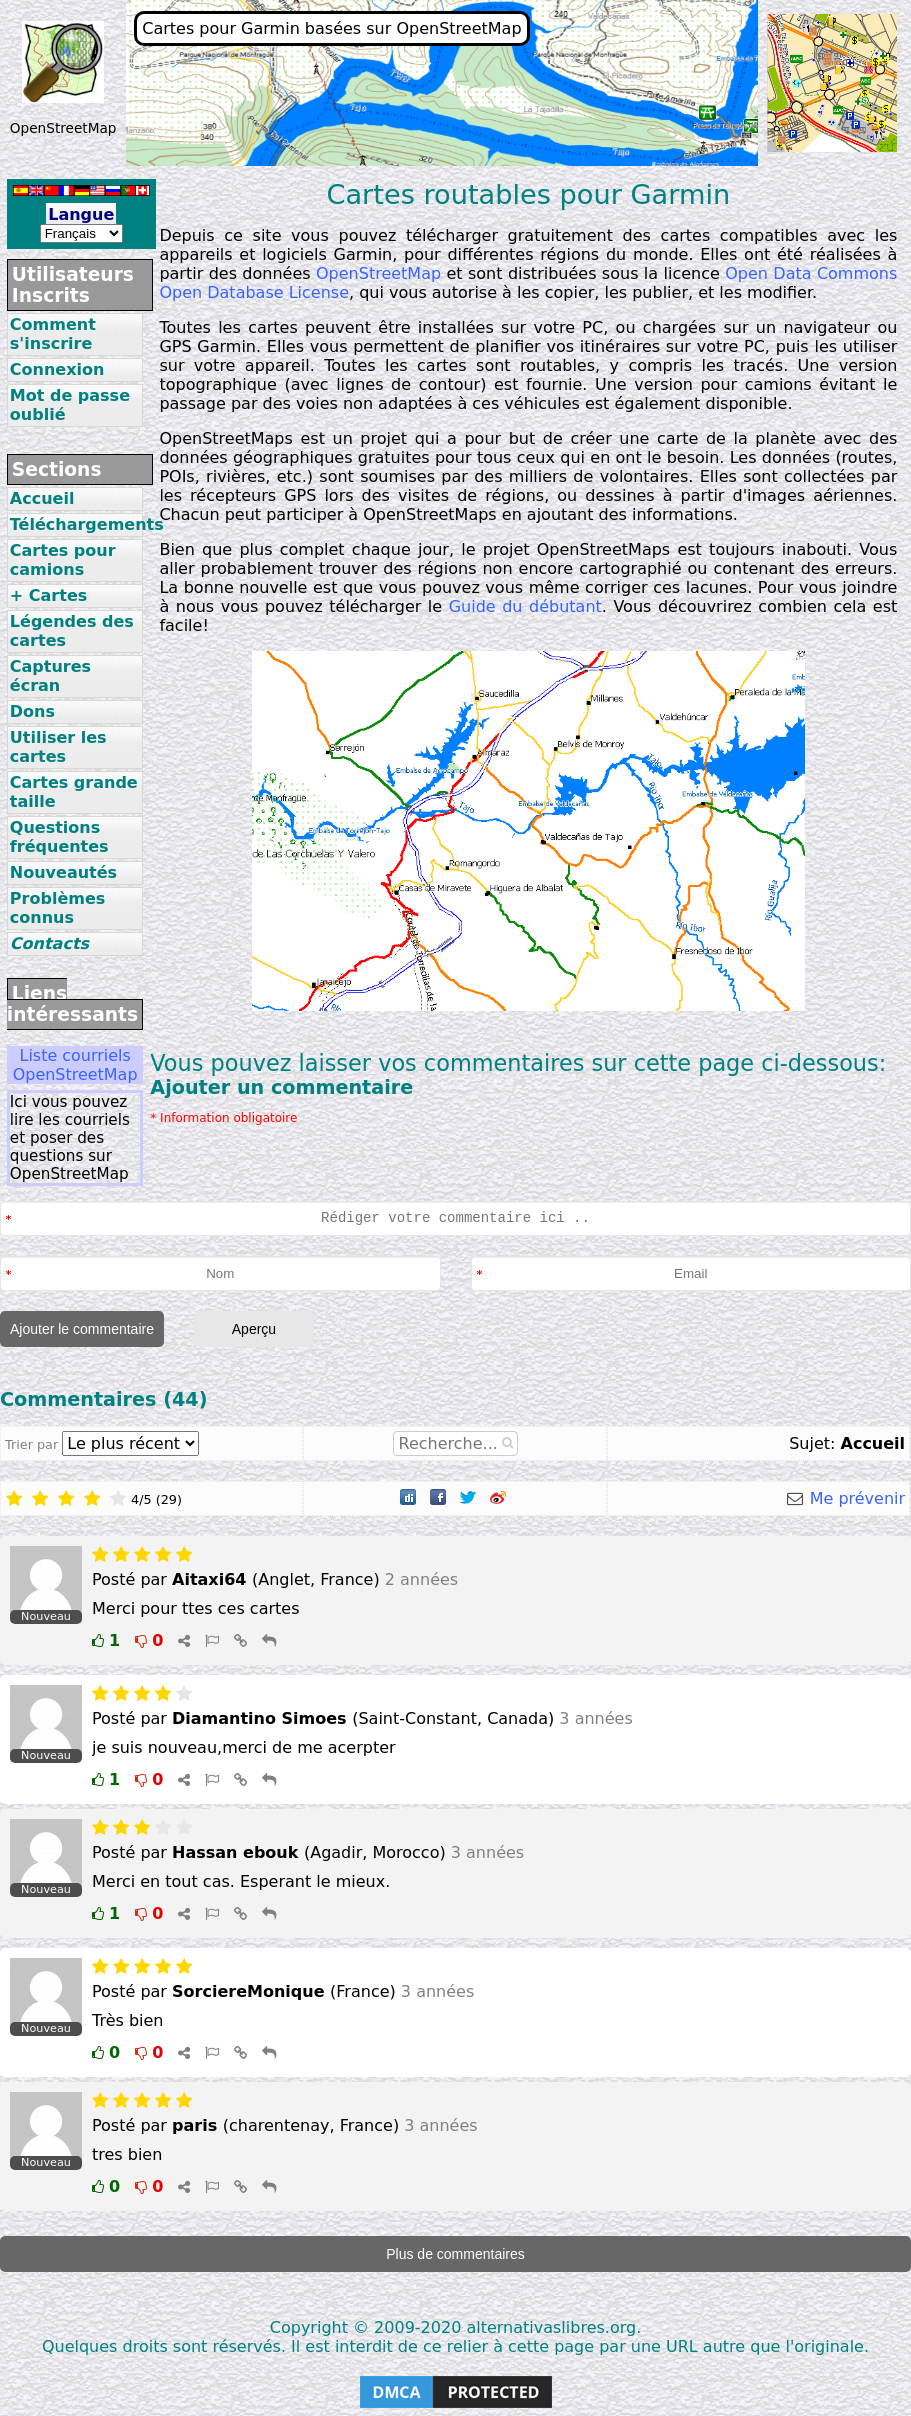 This screenshot has height=2416, width=911. What do you see at coordinates (63, 560) in the screenshot?
I see `Cartes pour camions` at bounding box center [63, 560].